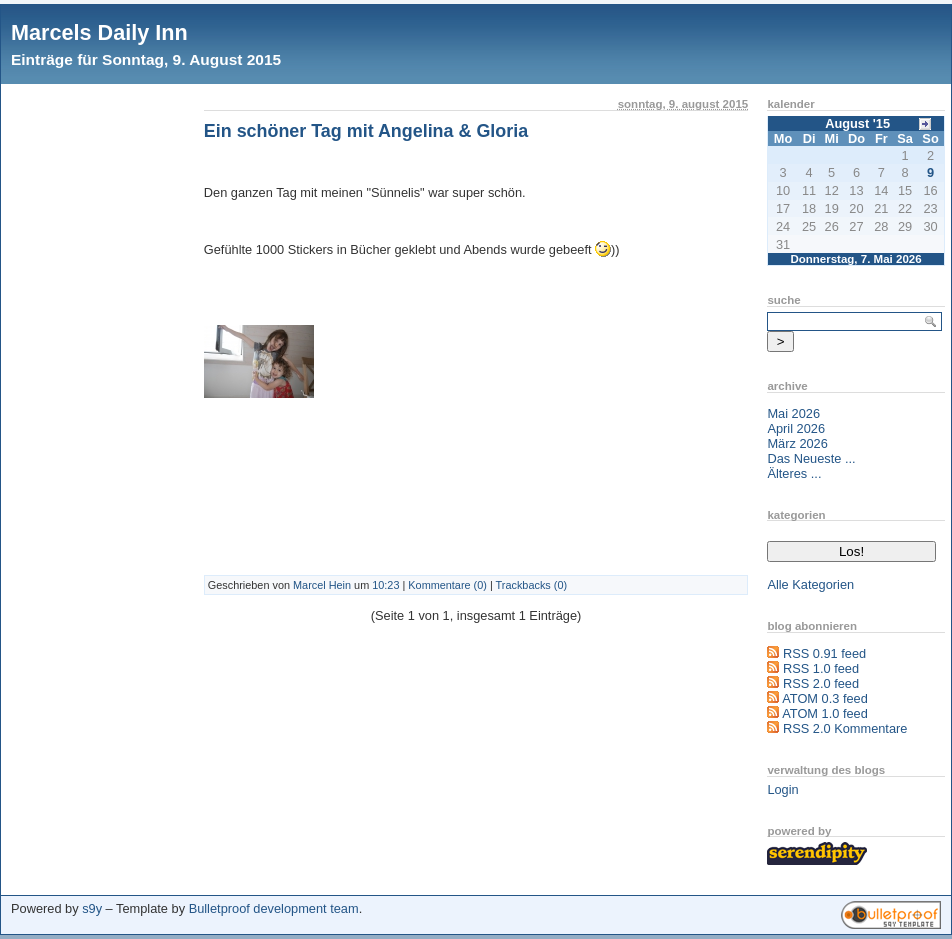 The height and width of the screenshot is (939, 952). I want to click on ATOM 1.0 feed, so click(825, 713).